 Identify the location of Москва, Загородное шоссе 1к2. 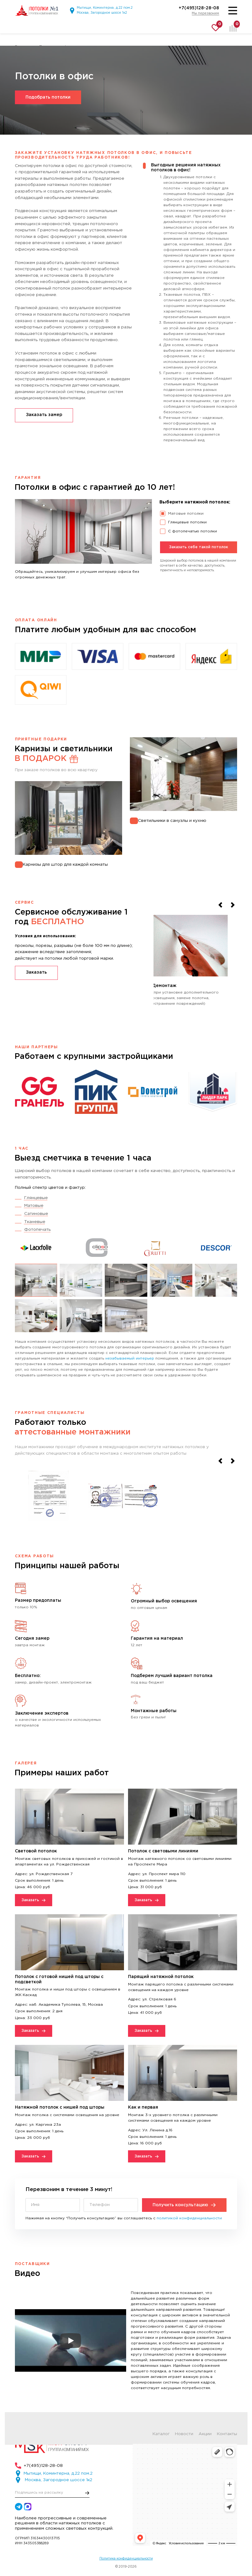
(102, 12).